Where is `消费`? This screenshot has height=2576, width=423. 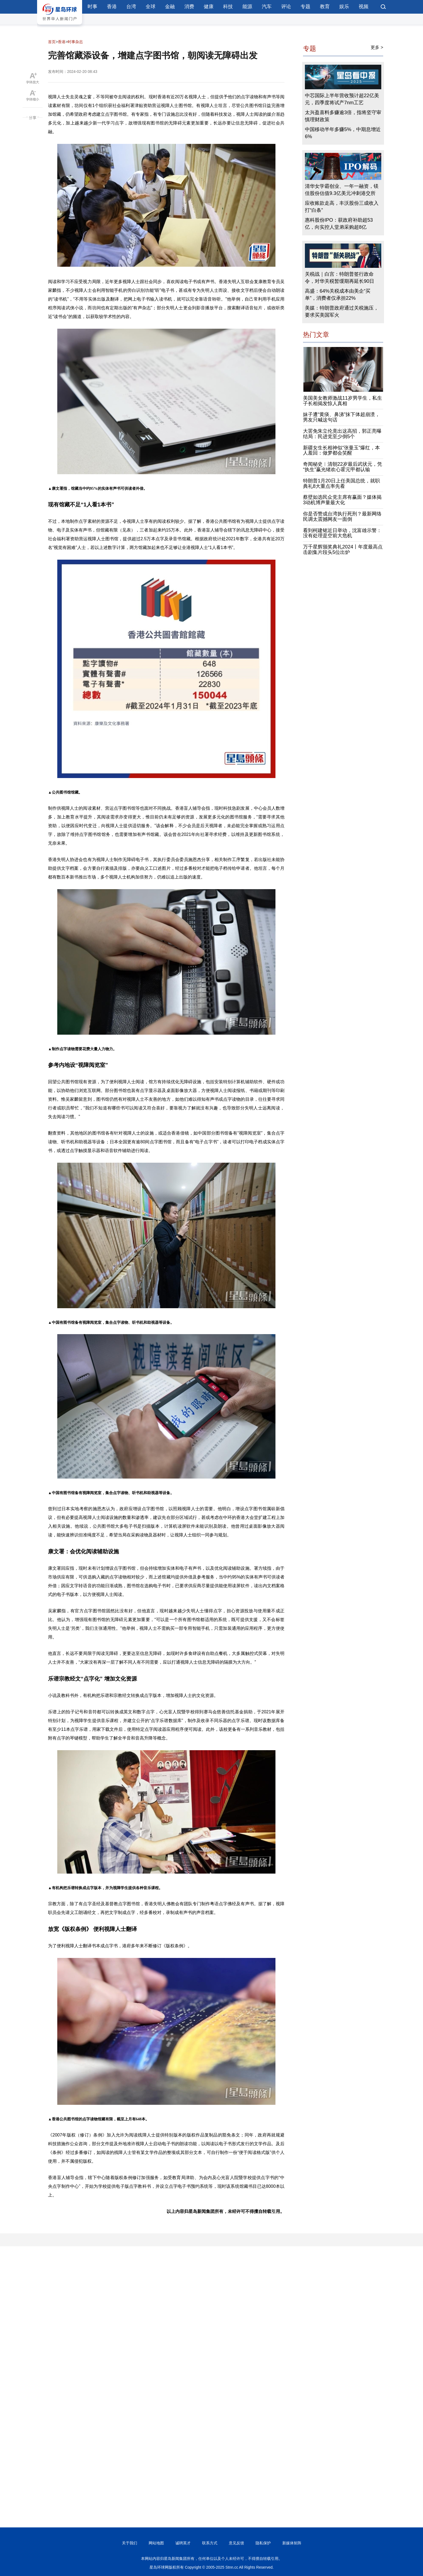
消费 is located at coordinates (189, 6).